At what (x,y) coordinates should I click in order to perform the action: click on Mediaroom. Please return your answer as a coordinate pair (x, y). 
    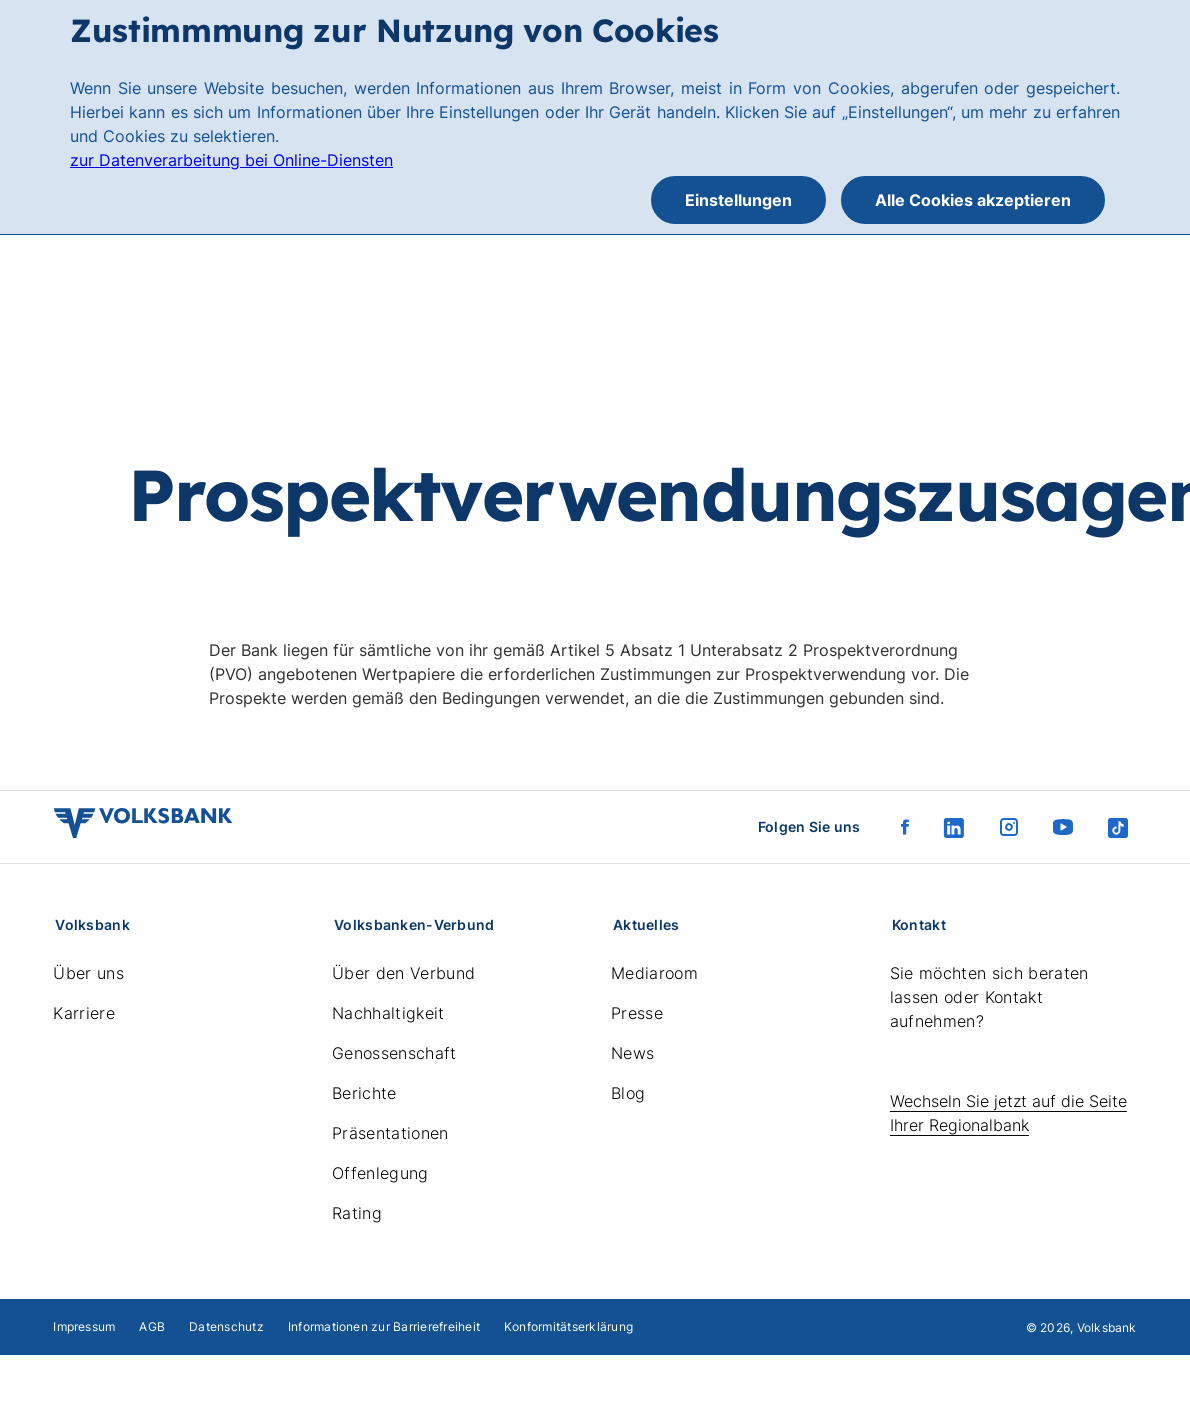
    Looking at the image, I should click on (654, 973).